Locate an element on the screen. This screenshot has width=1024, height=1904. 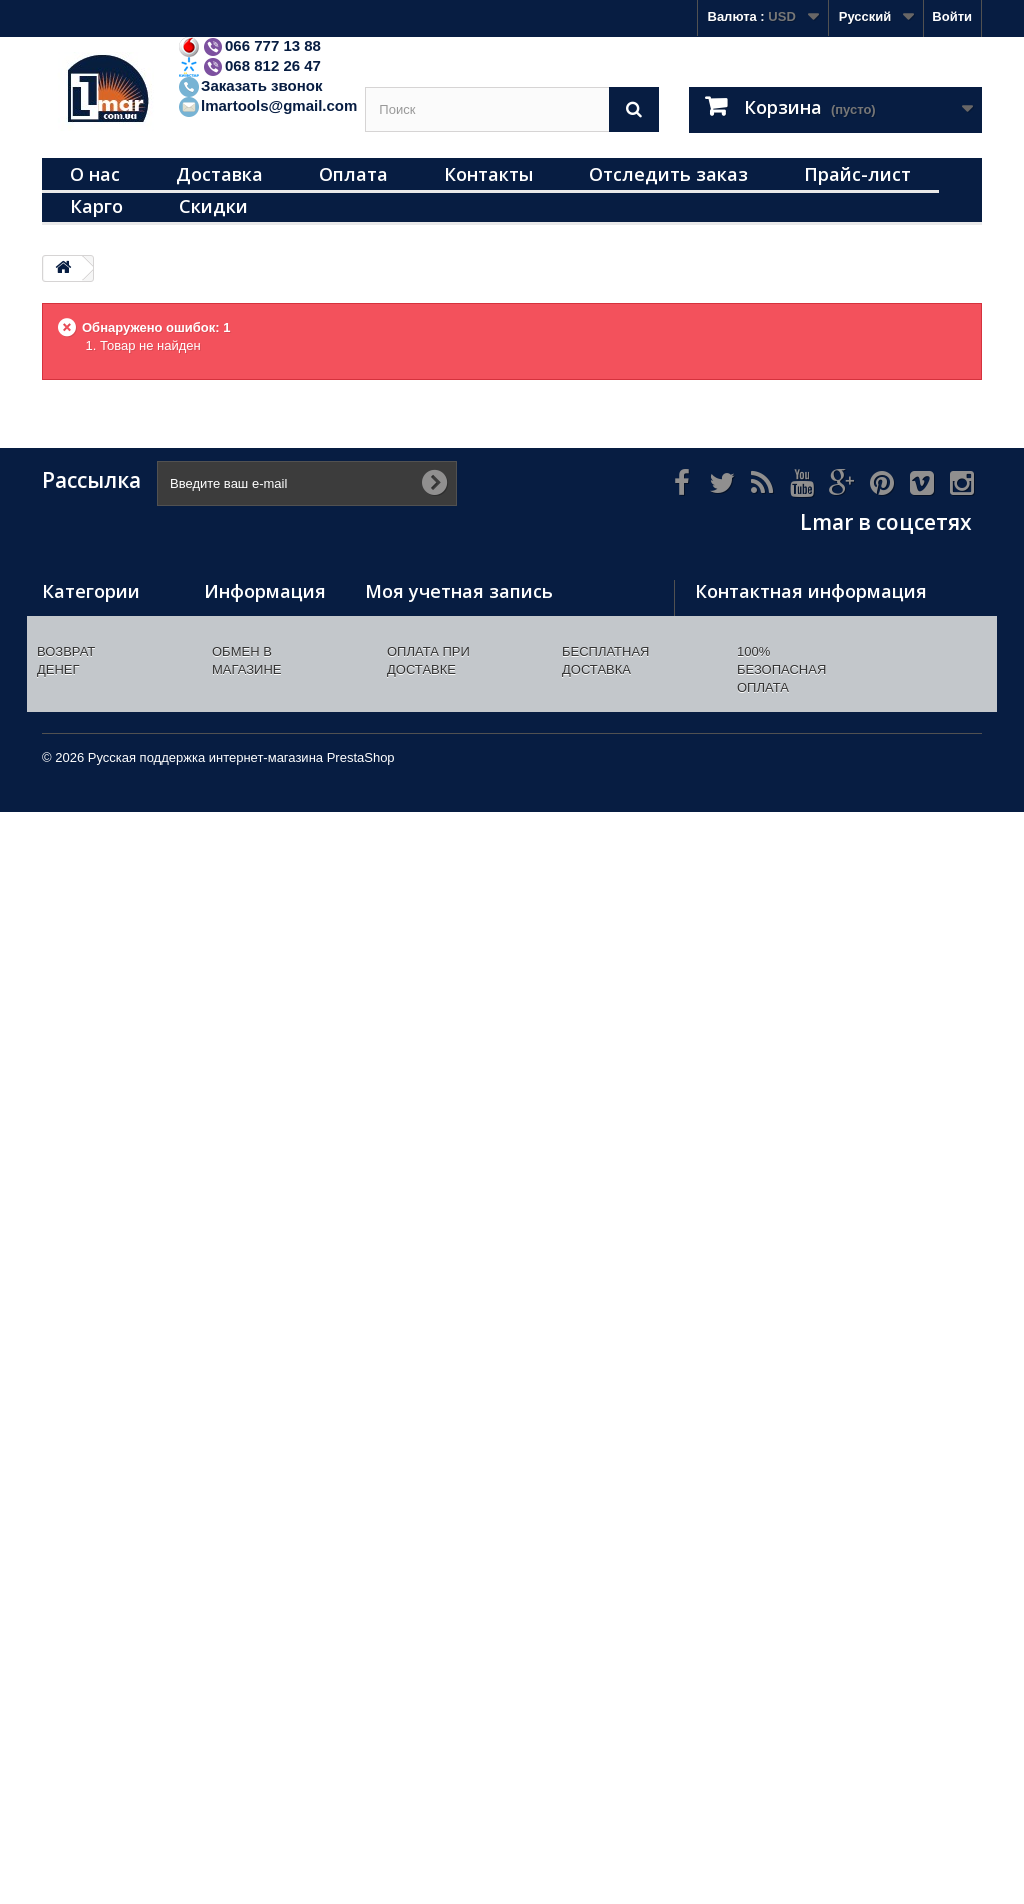
товары с скидками is located at coordinates (104, 1637).